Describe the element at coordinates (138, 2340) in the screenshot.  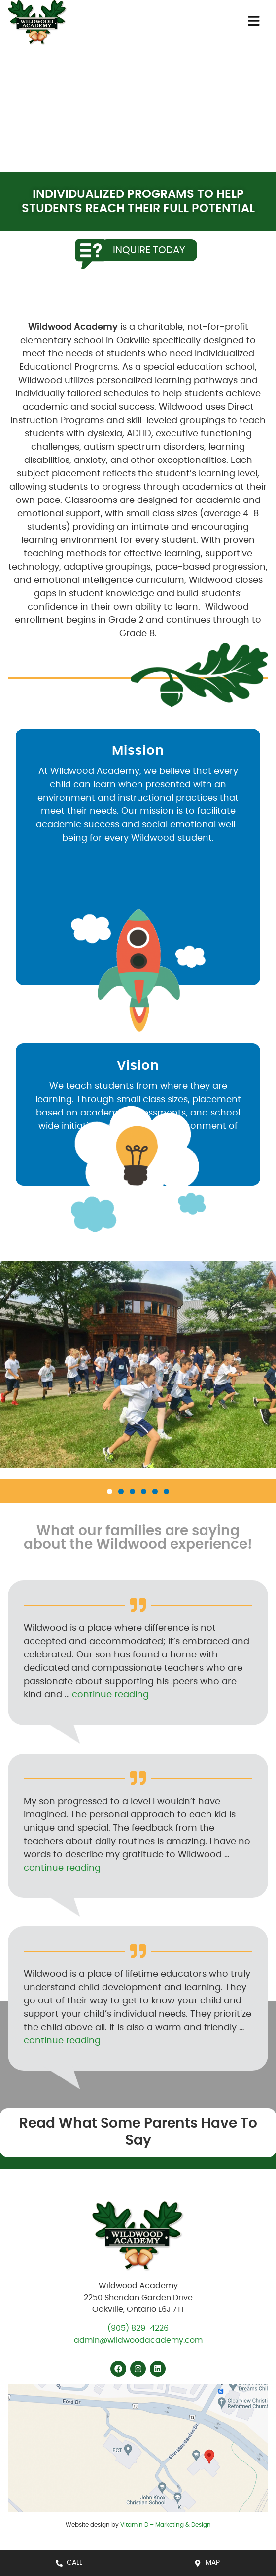
I see `admin@wildwoodacademy.com` at that location.